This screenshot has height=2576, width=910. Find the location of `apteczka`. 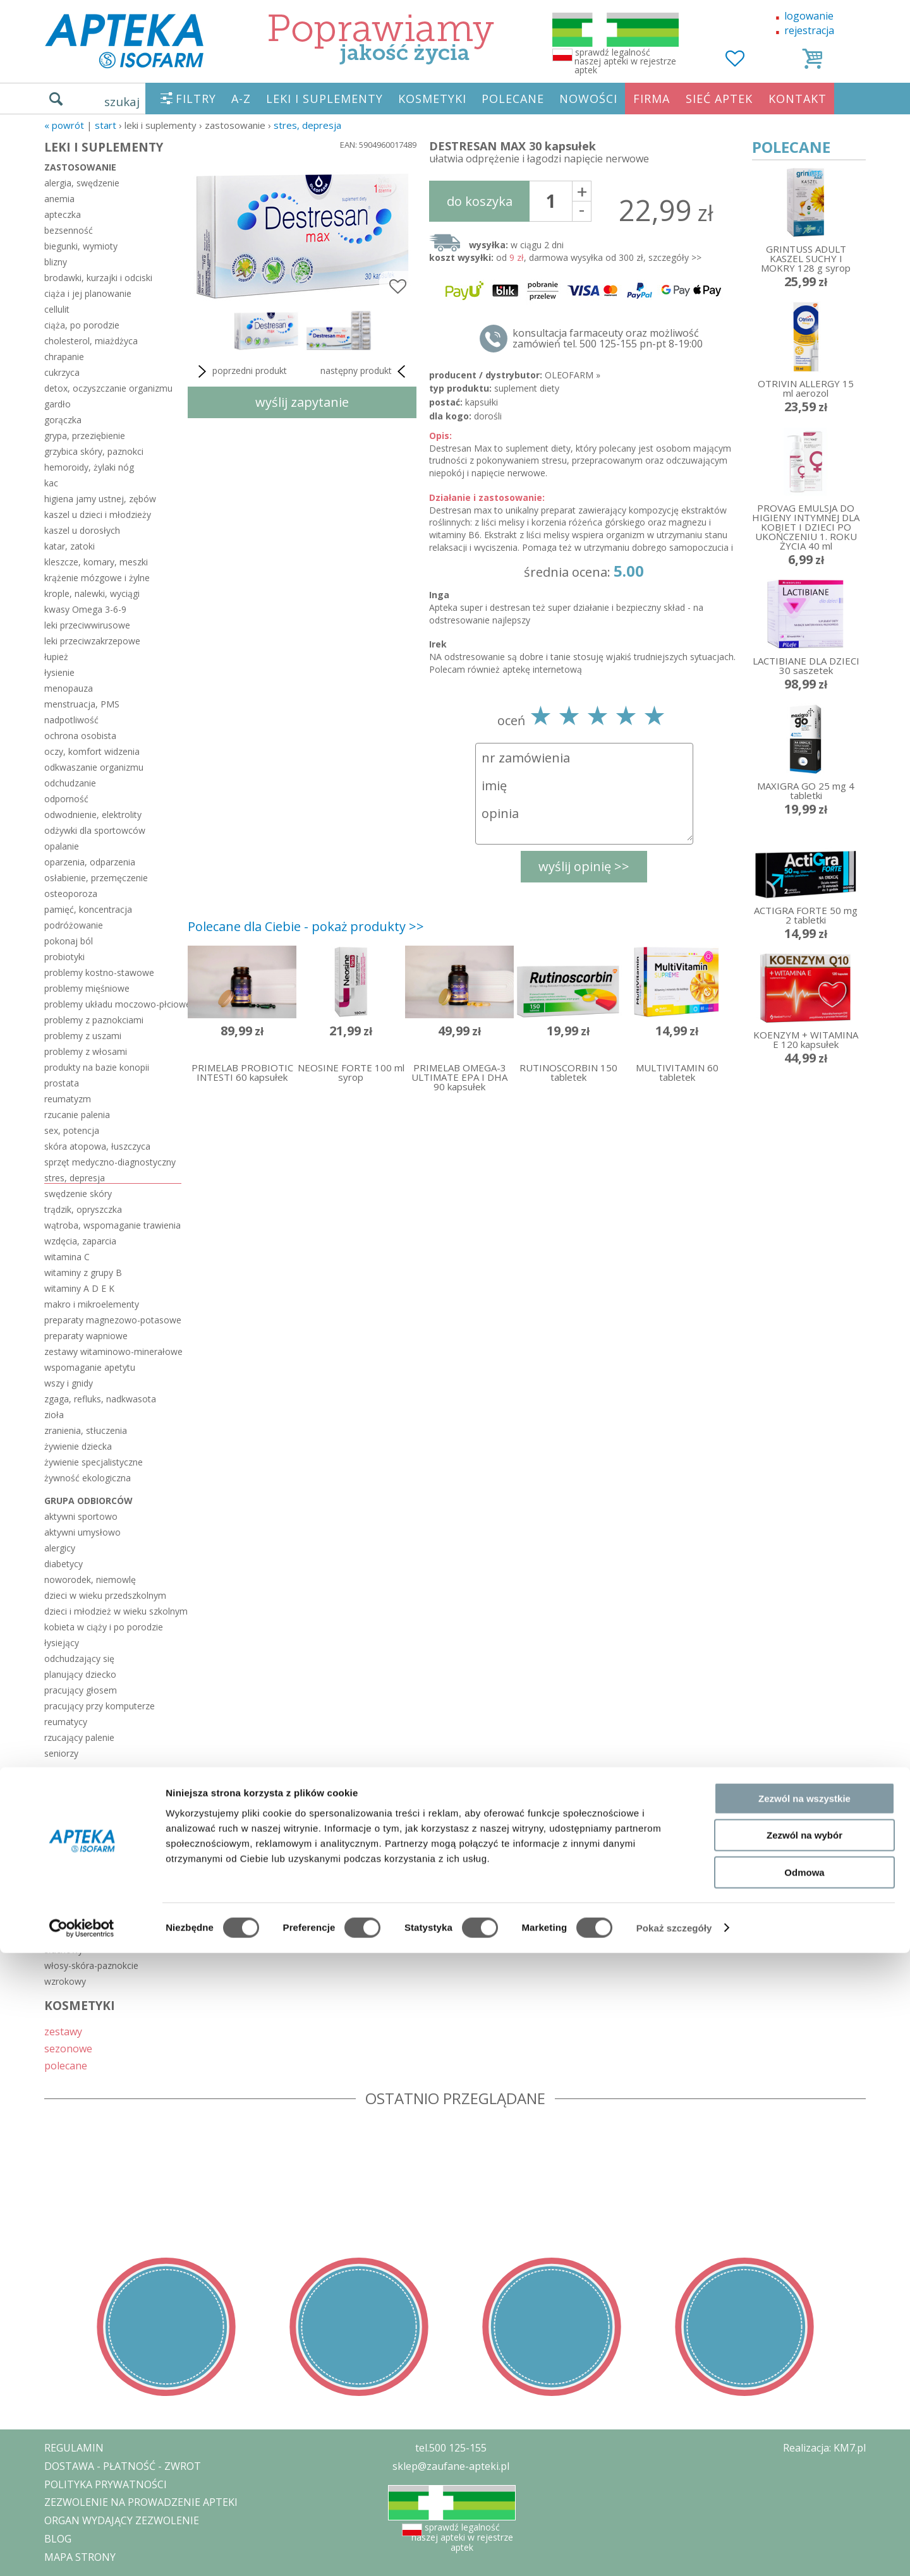

apteczka is located at coordinates (62, 214).